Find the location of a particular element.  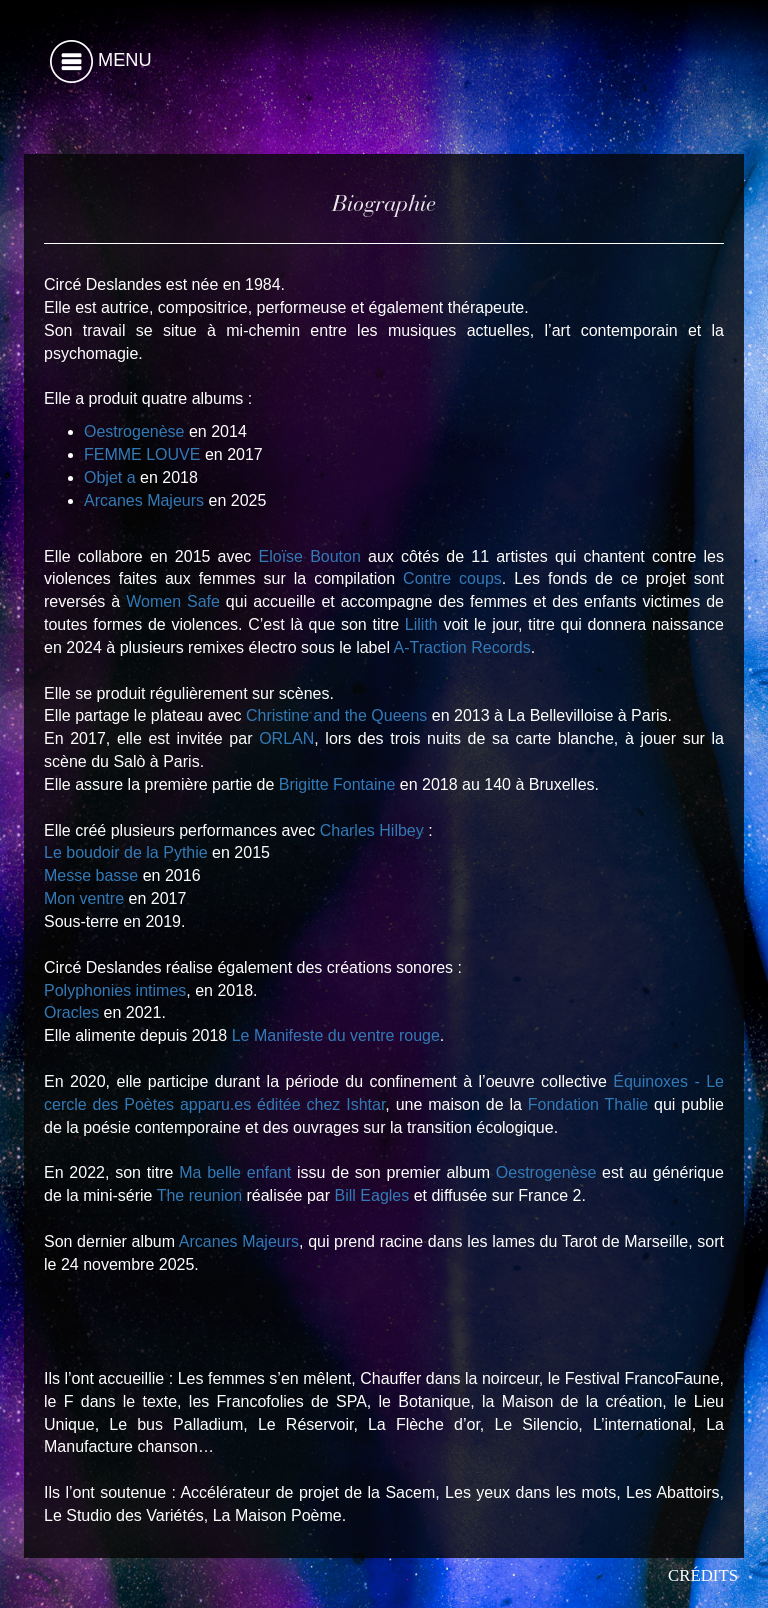

Polyphonies intimes is located at coordinates (115, 990).